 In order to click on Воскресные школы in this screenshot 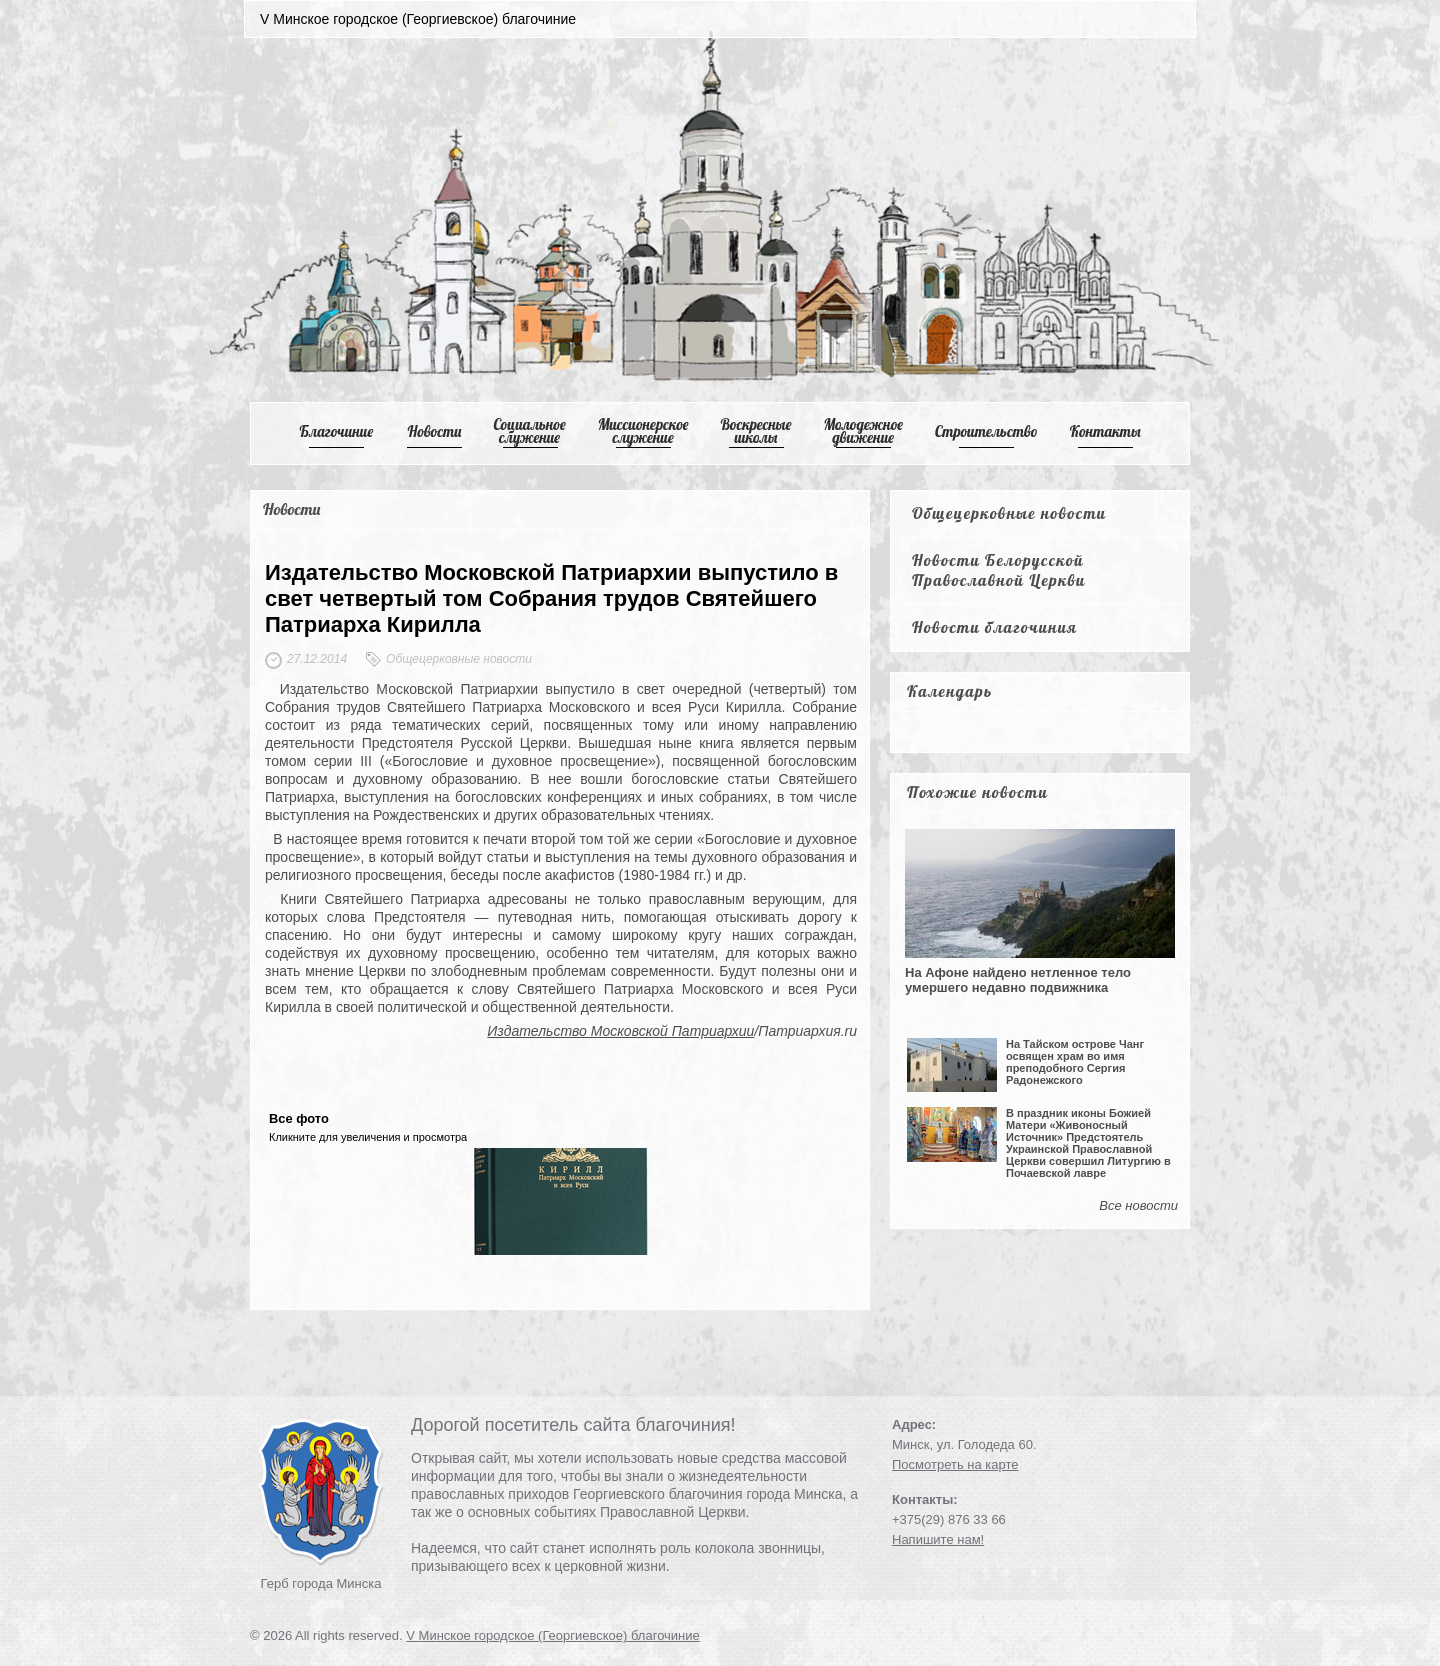, I will do `click(756, 431)`.